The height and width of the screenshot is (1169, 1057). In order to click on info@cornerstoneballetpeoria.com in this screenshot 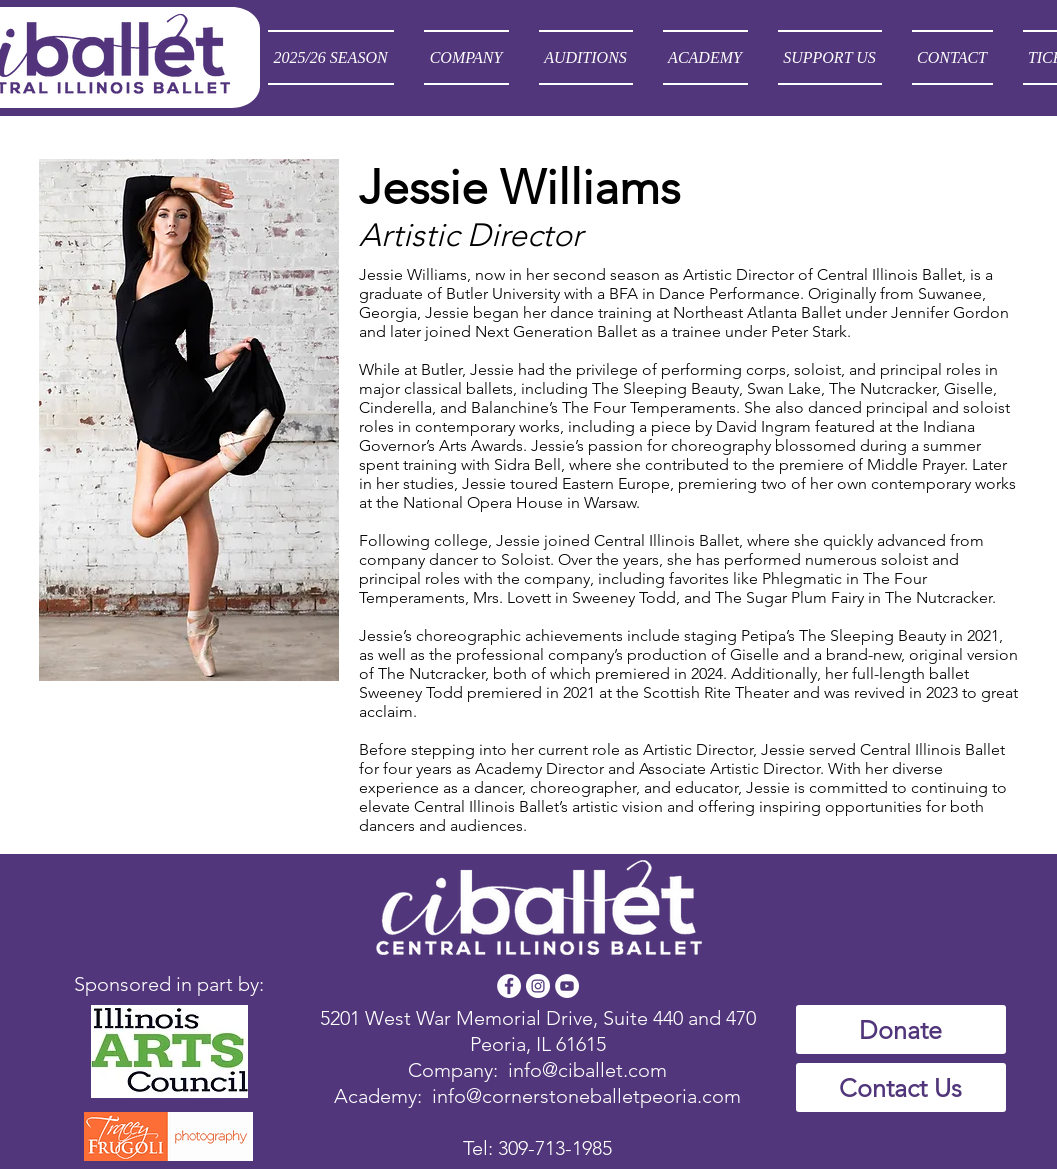, I will do `click(586, 1096)`.